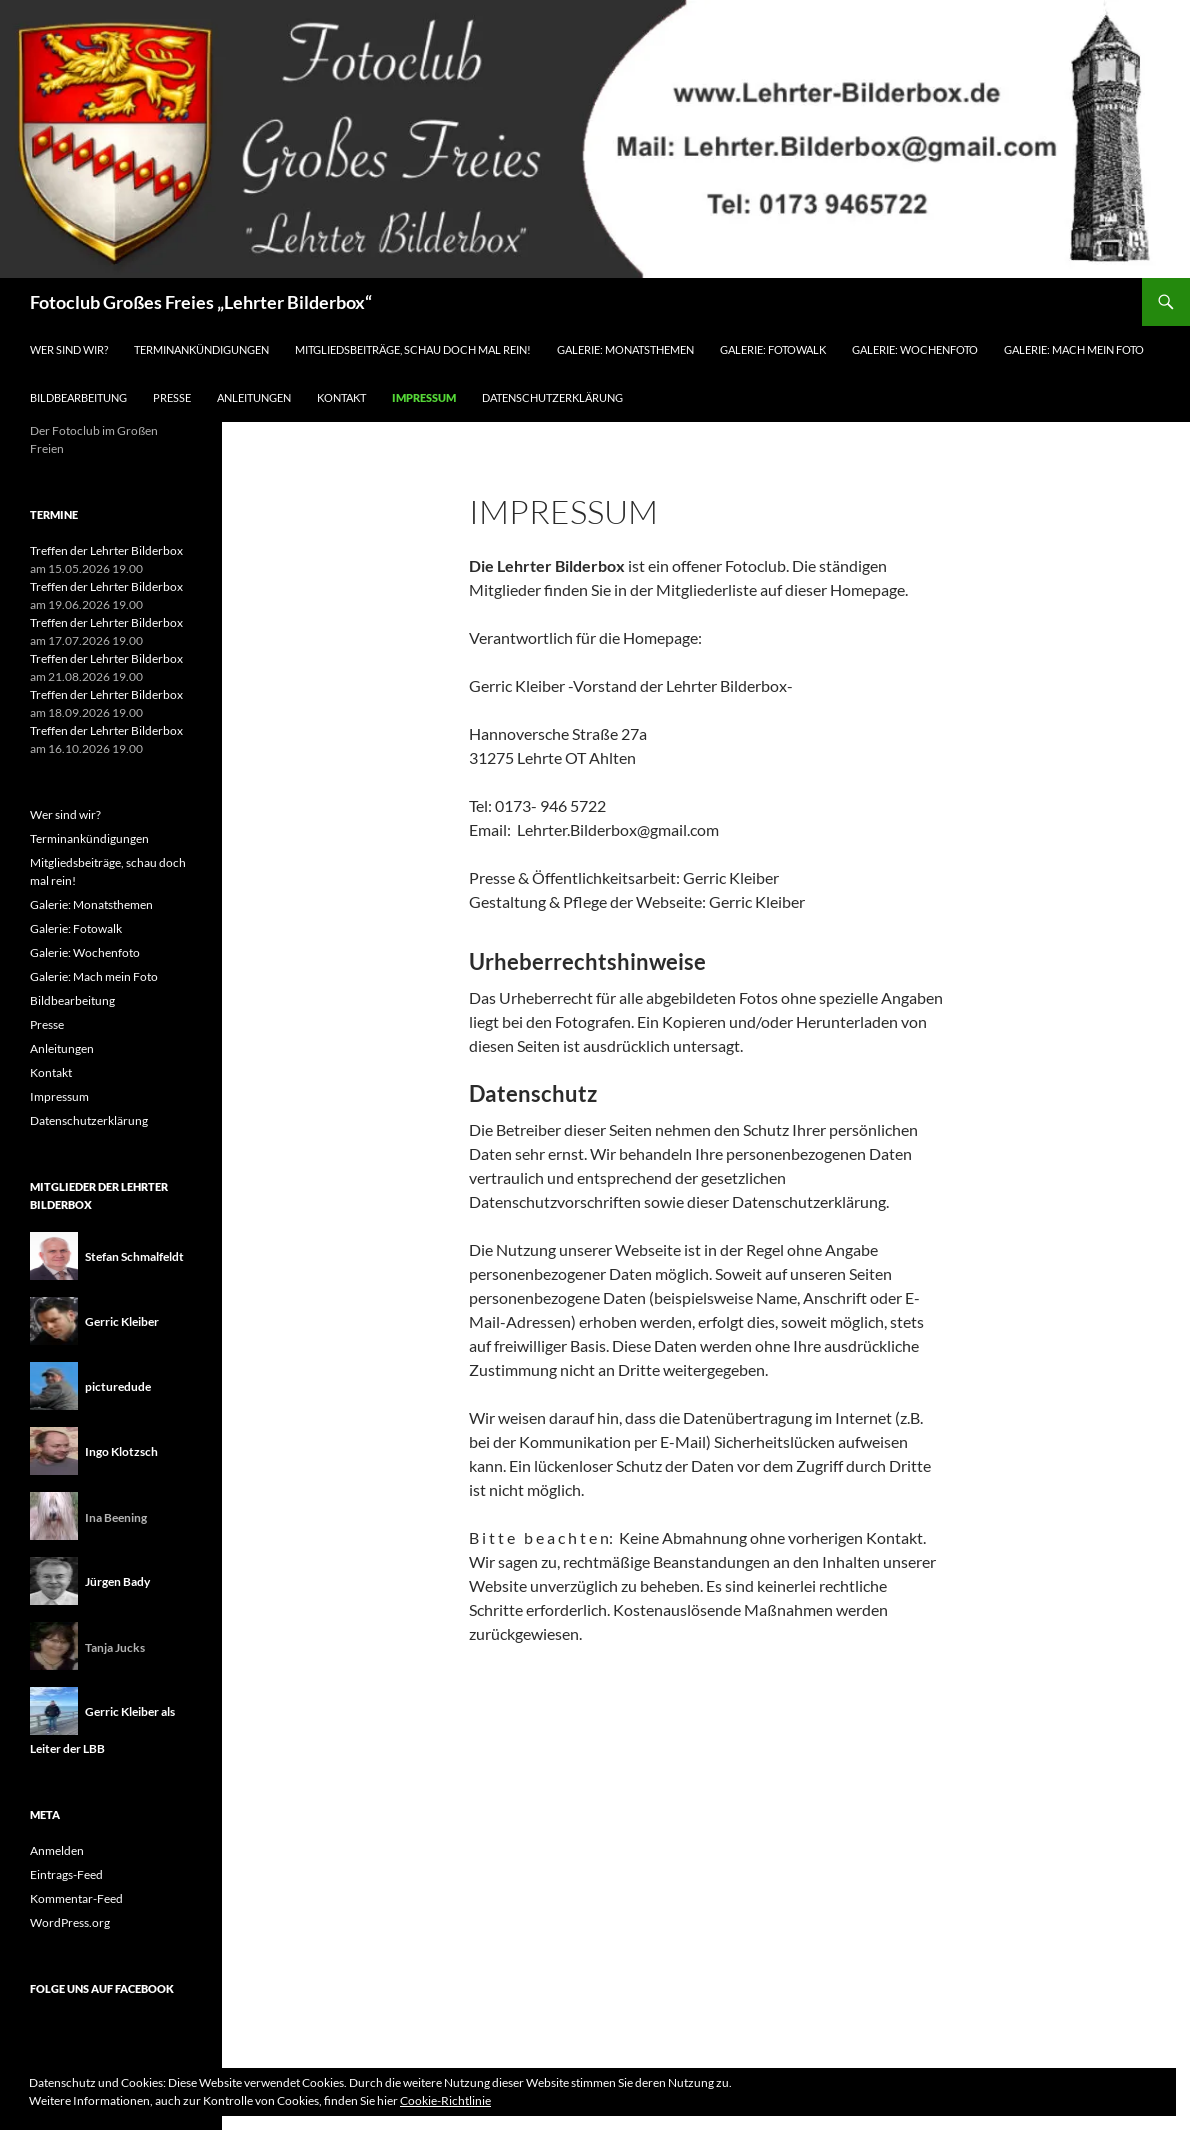  Describe the element at coordinates (201, 302) in the screenshot. I see `Fotoclub Großes Freies „Lehrter Bilderbox“` at that location.